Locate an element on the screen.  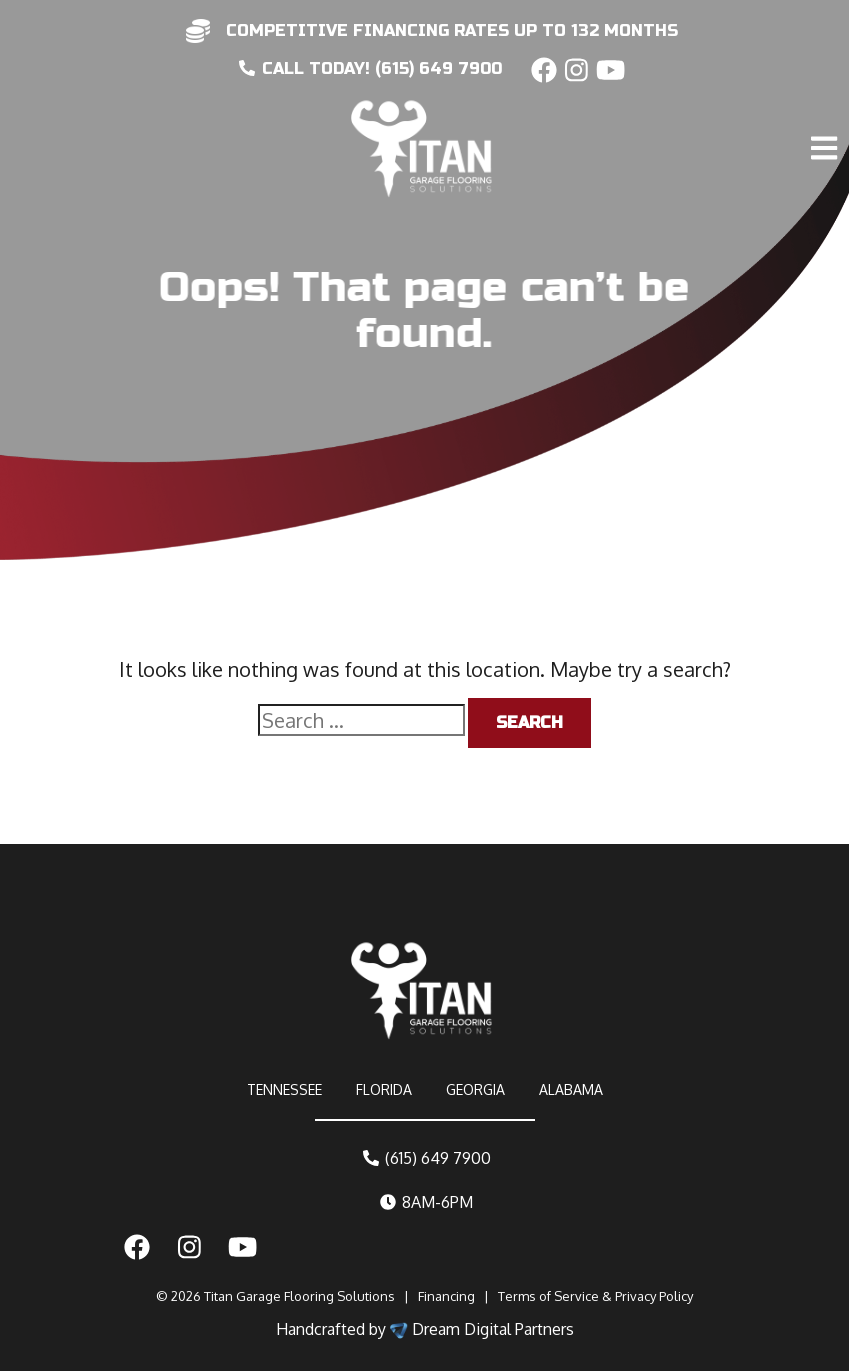
competitive financing rates up to 132 months is located at coordinates (452, 30).